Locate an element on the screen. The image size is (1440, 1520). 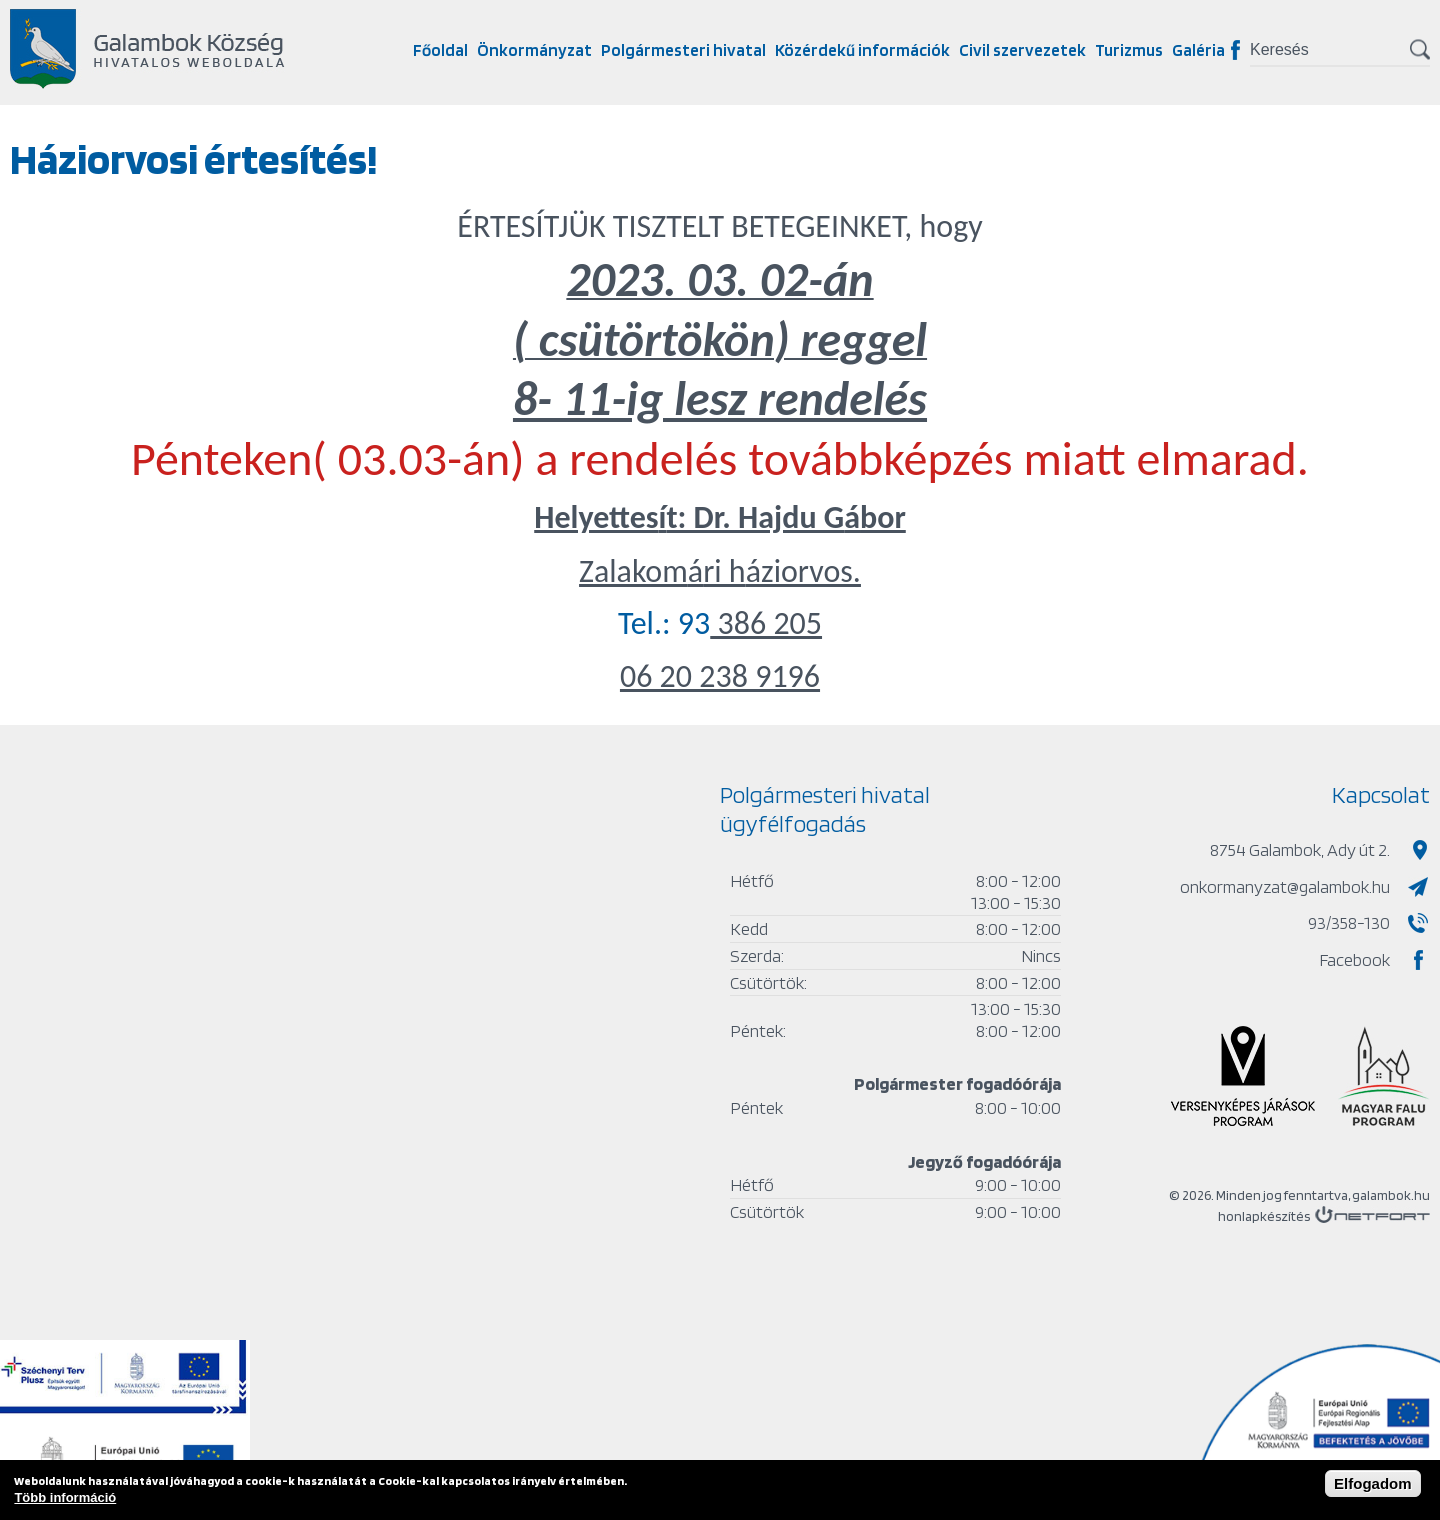
Turizmus is located at coordinates (1129, 50).